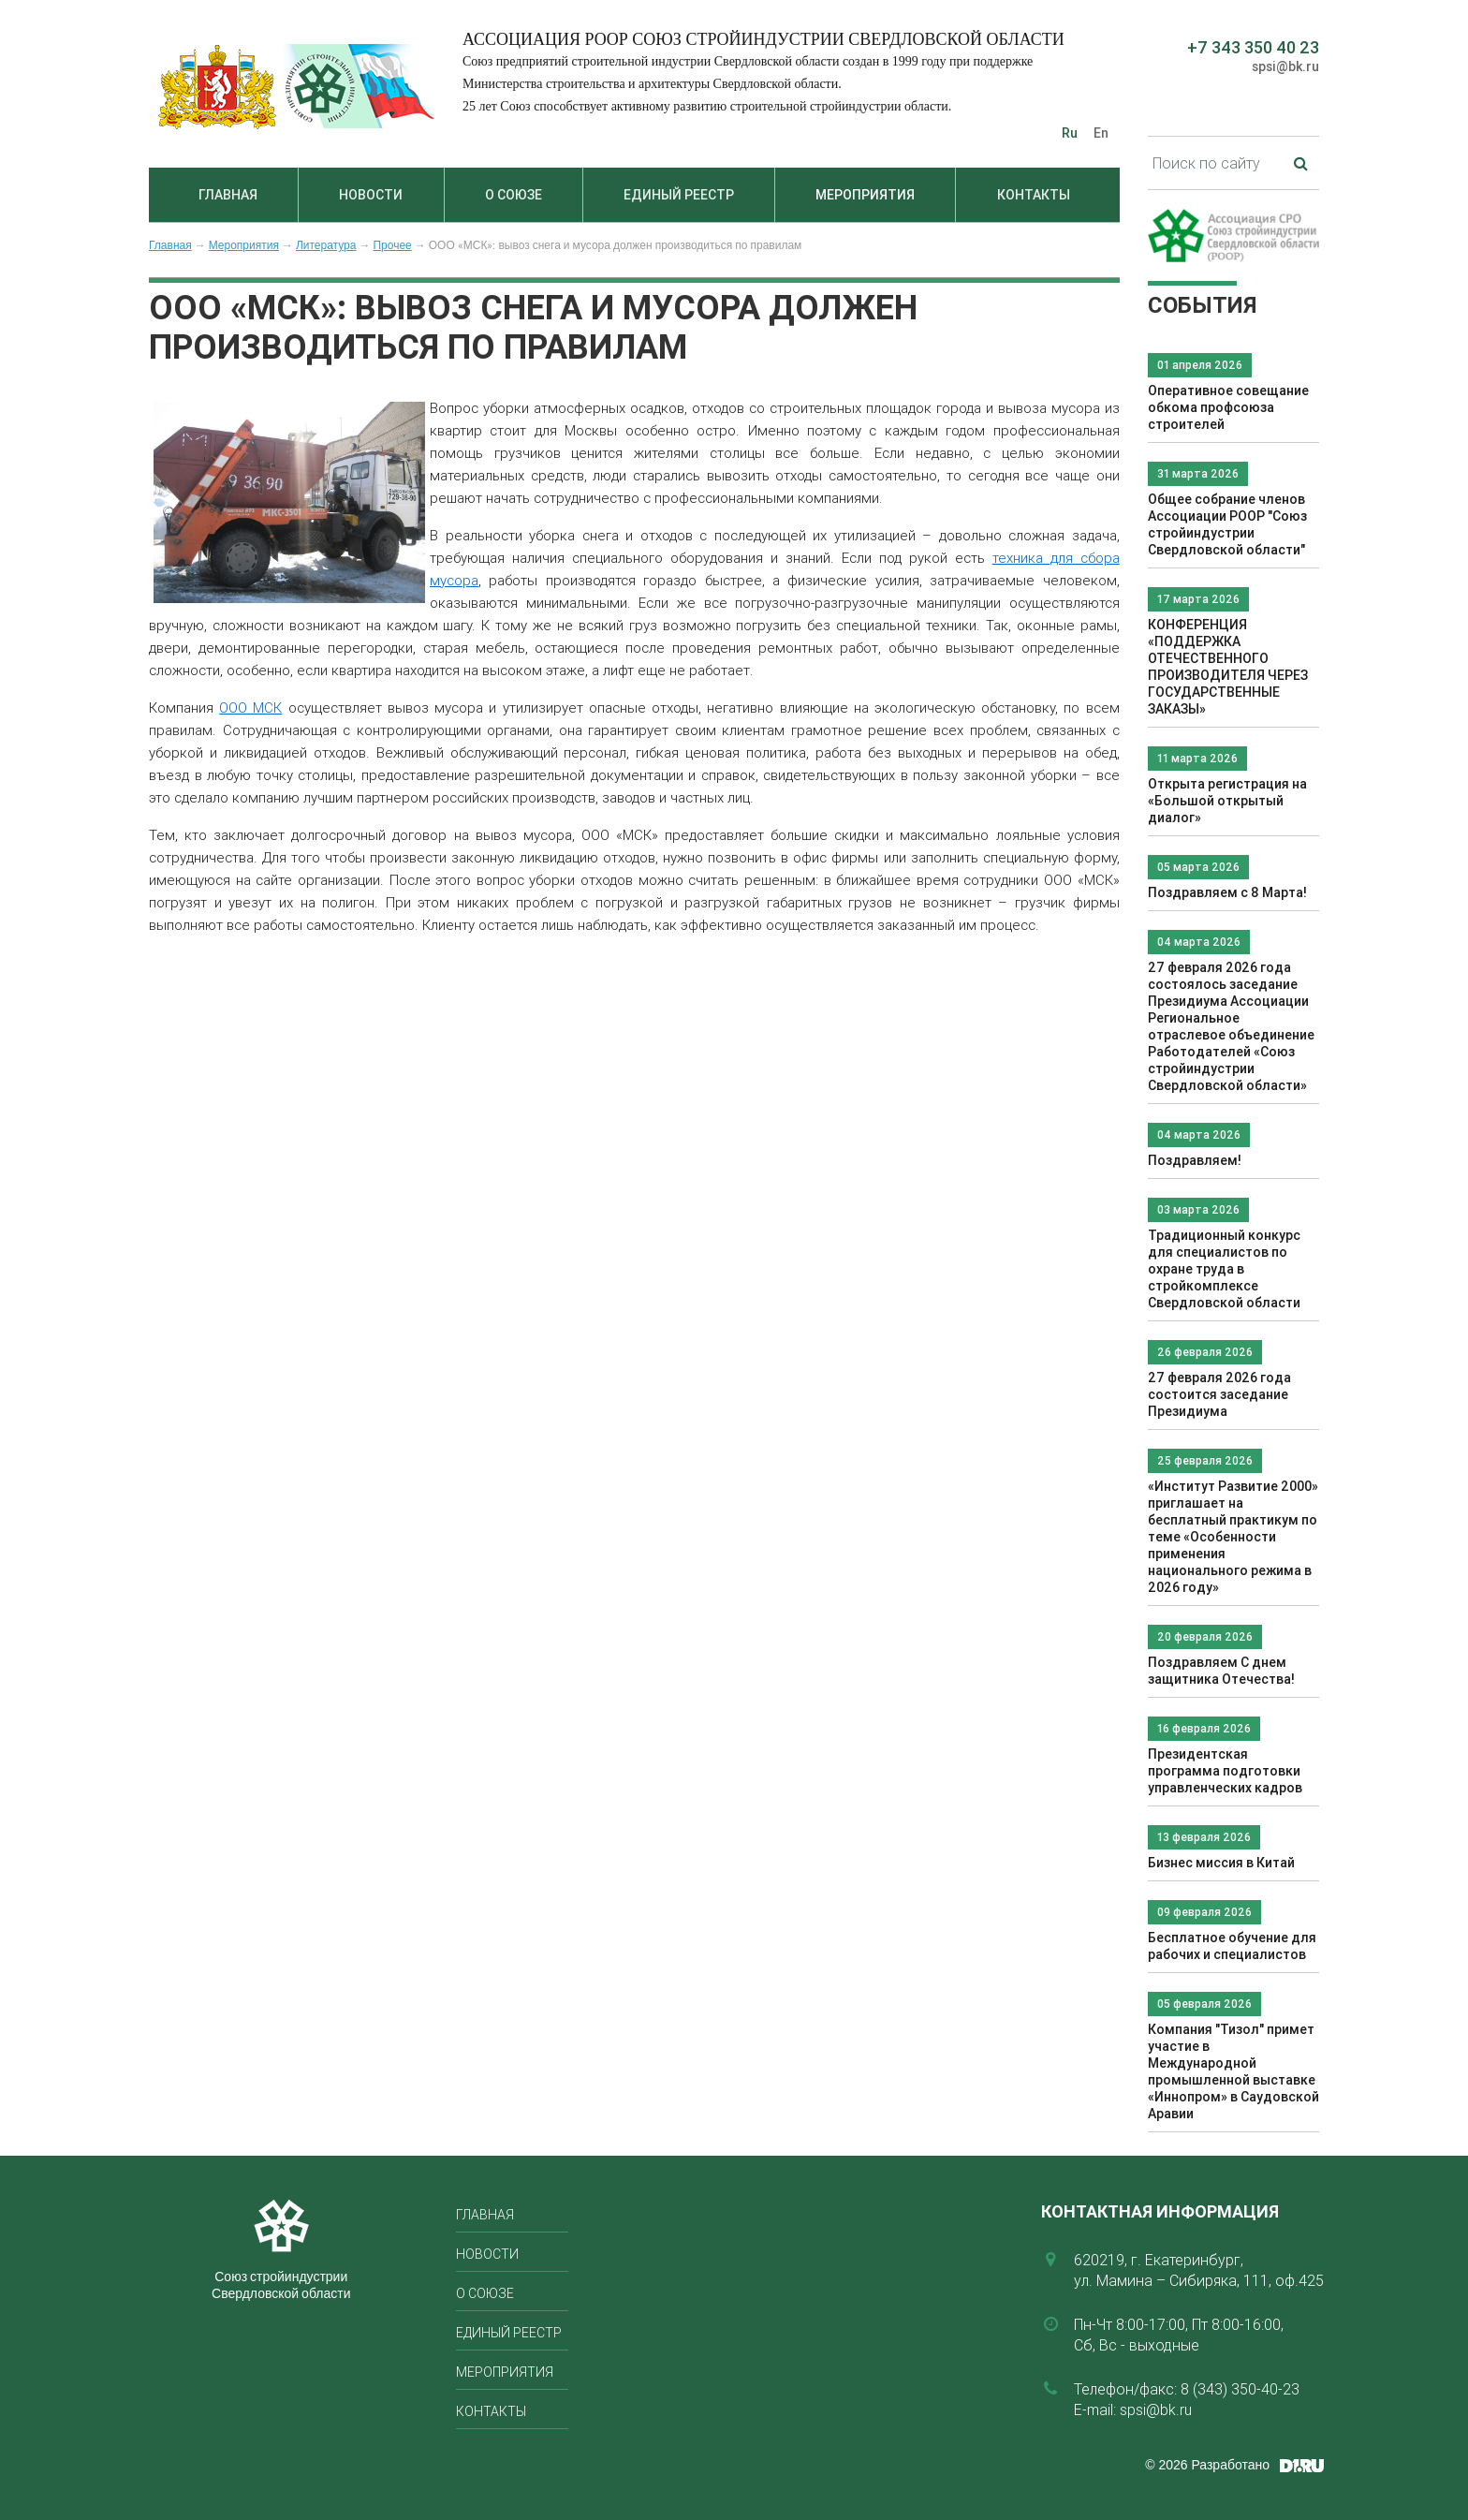 Image resolution: width=1468 pixels, height=2520 pixels. What do you see at coordinates (679, 194) in the screenshot?
I see `Единый реестр` at bounding box center [679, 194].